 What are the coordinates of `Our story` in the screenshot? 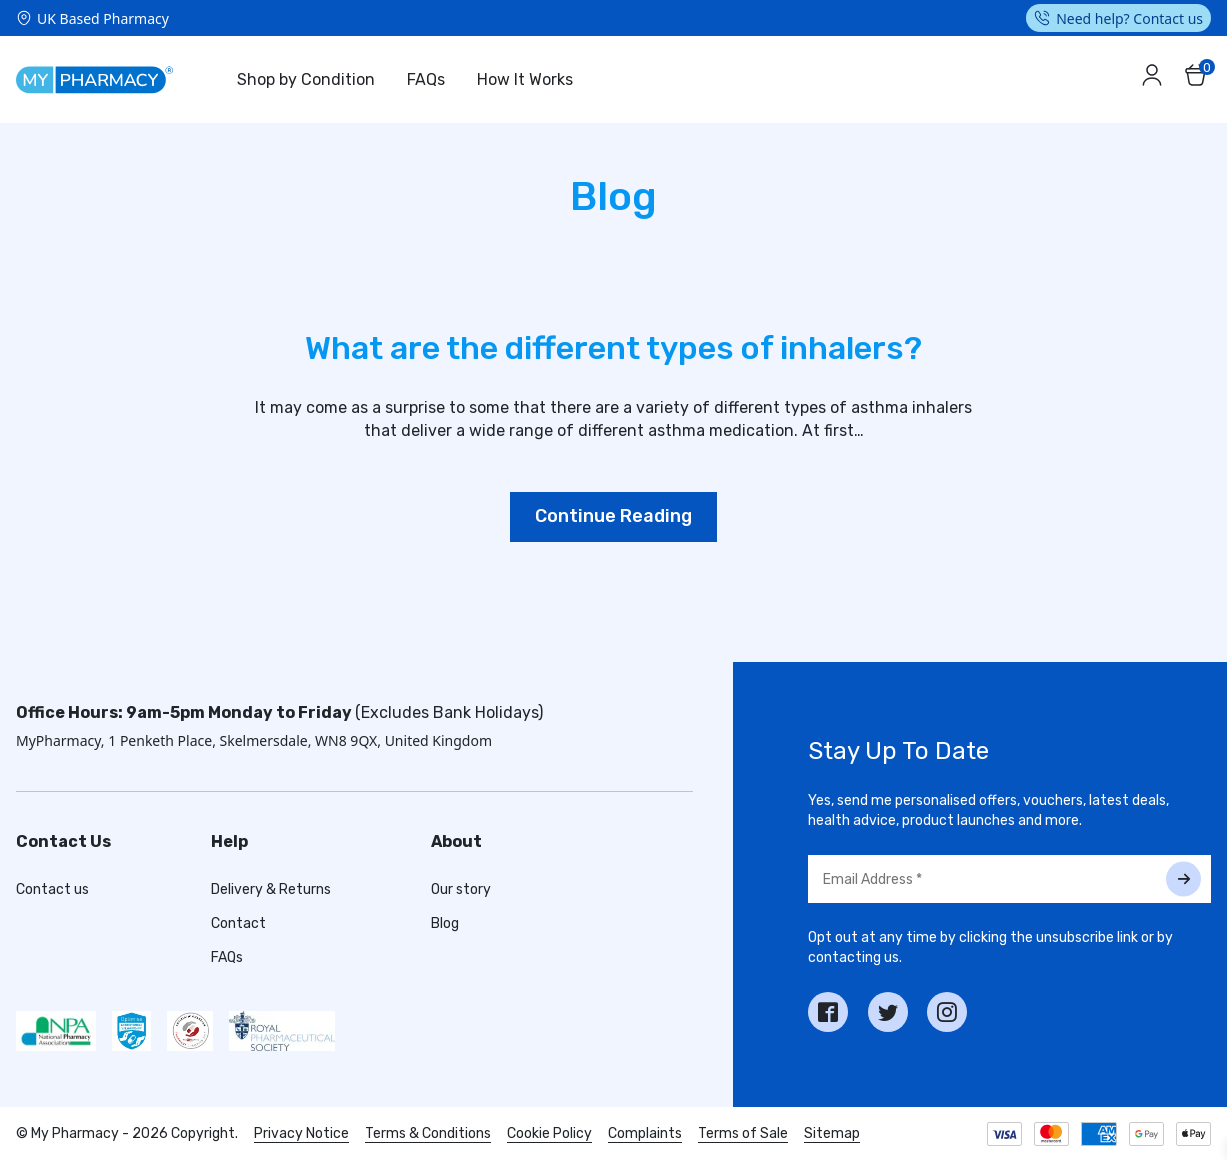 It's located at (461, 889).